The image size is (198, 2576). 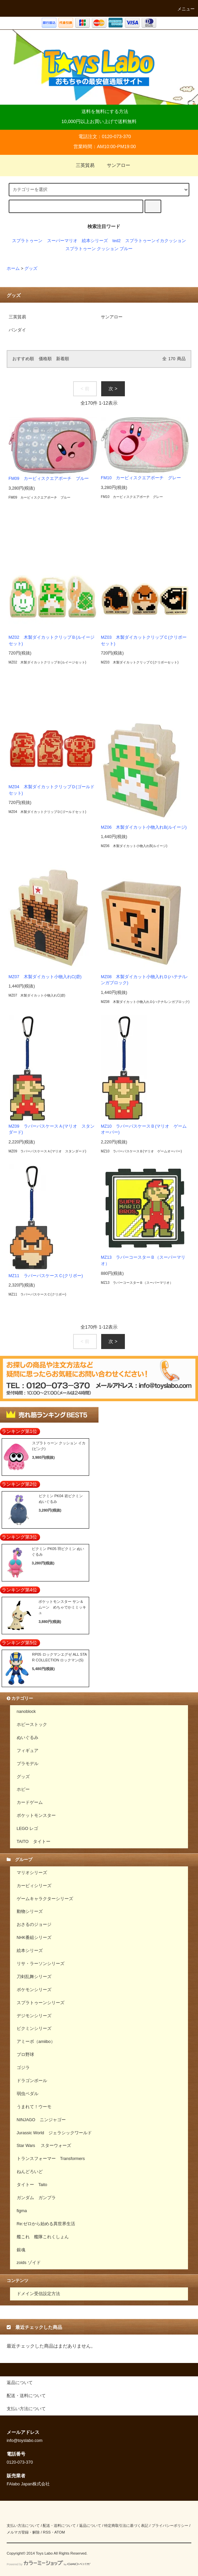 What do you see at coordinates (30, 2171) in the screenshot?
I see `ねんどろいど` at bounding box center [30, 2171].